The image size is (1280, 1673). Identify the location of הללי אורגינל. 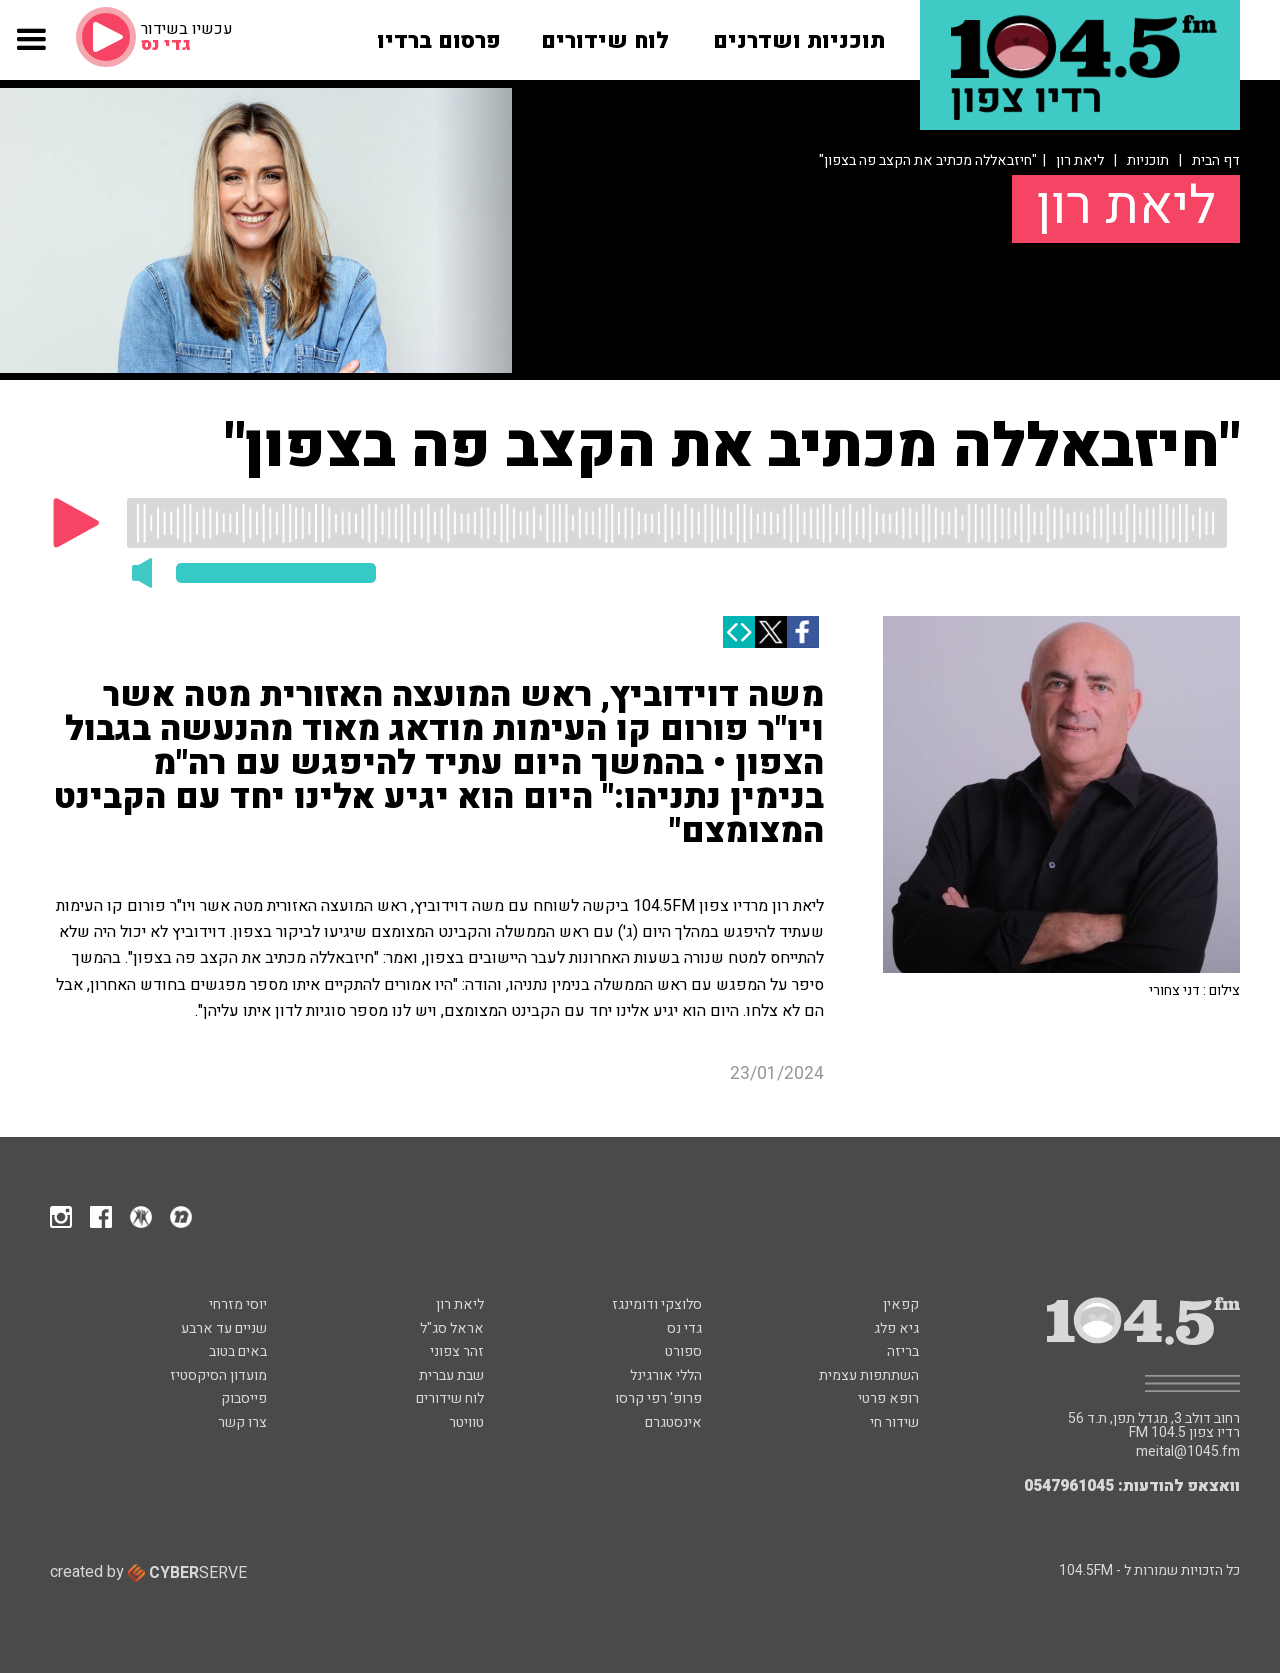
(666, 1375).